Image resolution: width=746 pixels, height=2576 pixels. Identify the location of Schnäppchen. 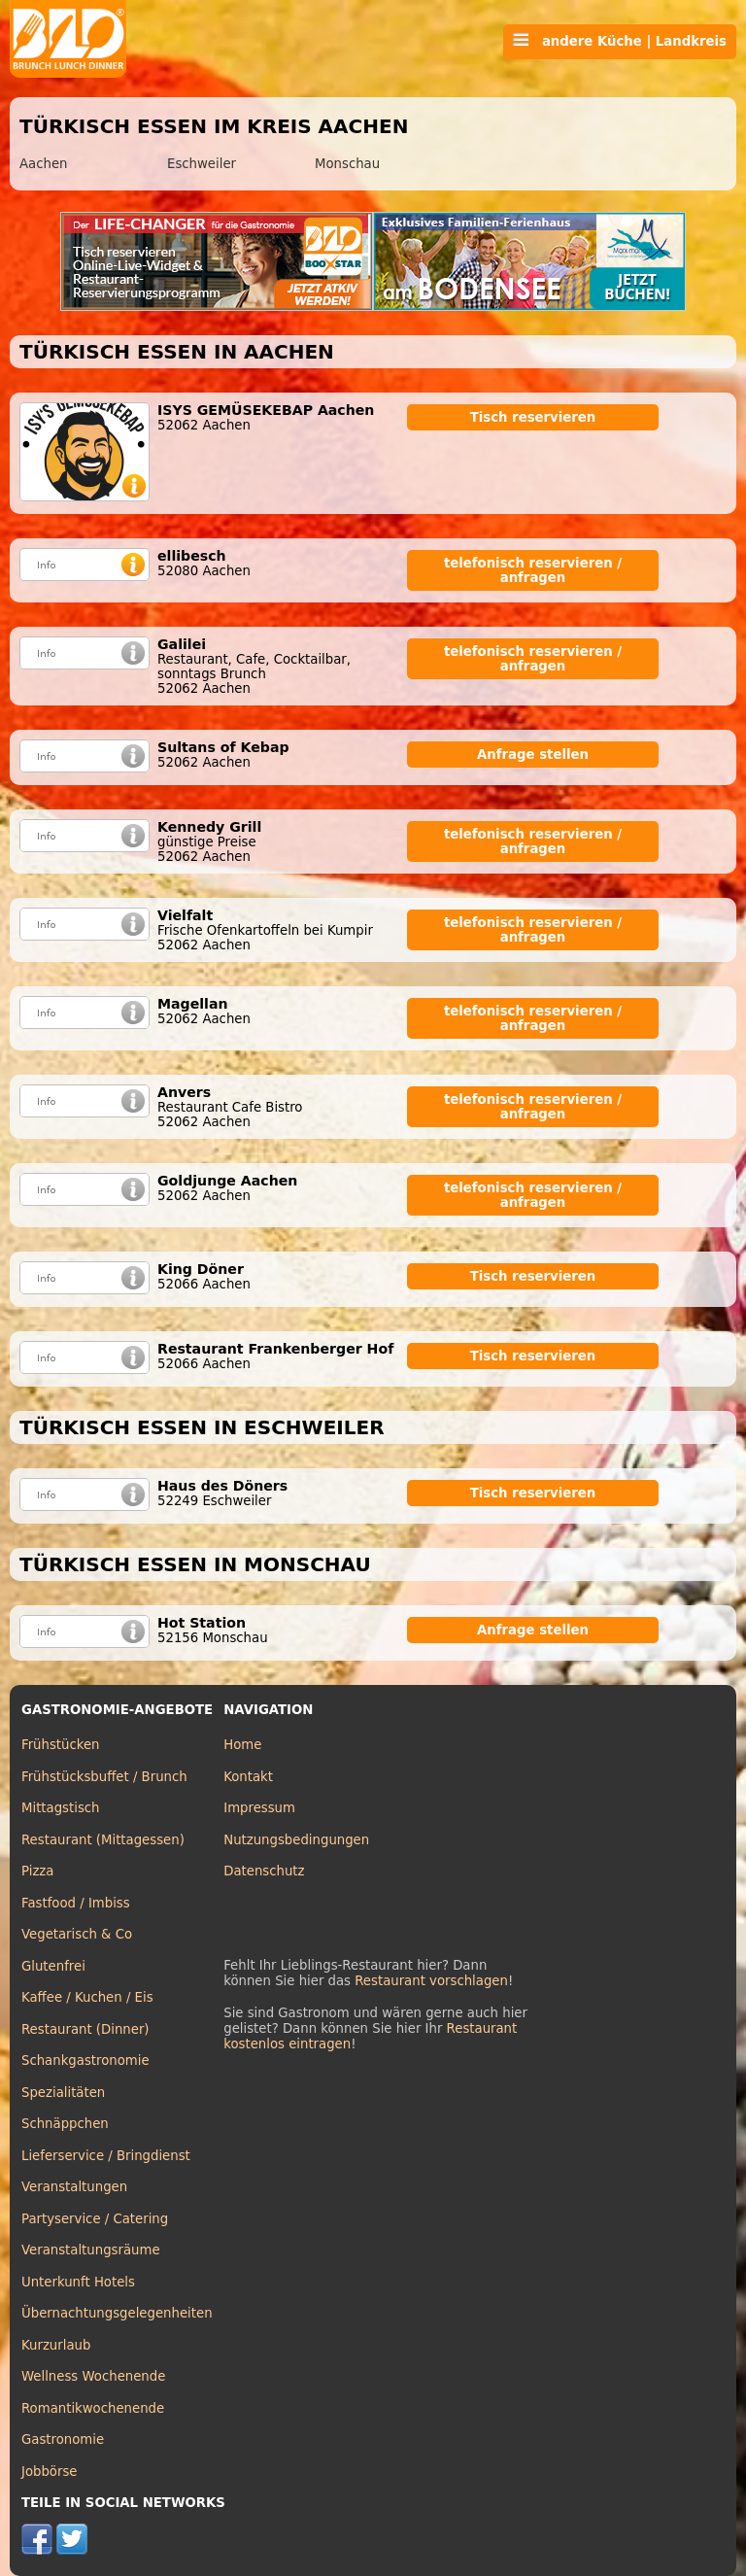
(65, 2123).